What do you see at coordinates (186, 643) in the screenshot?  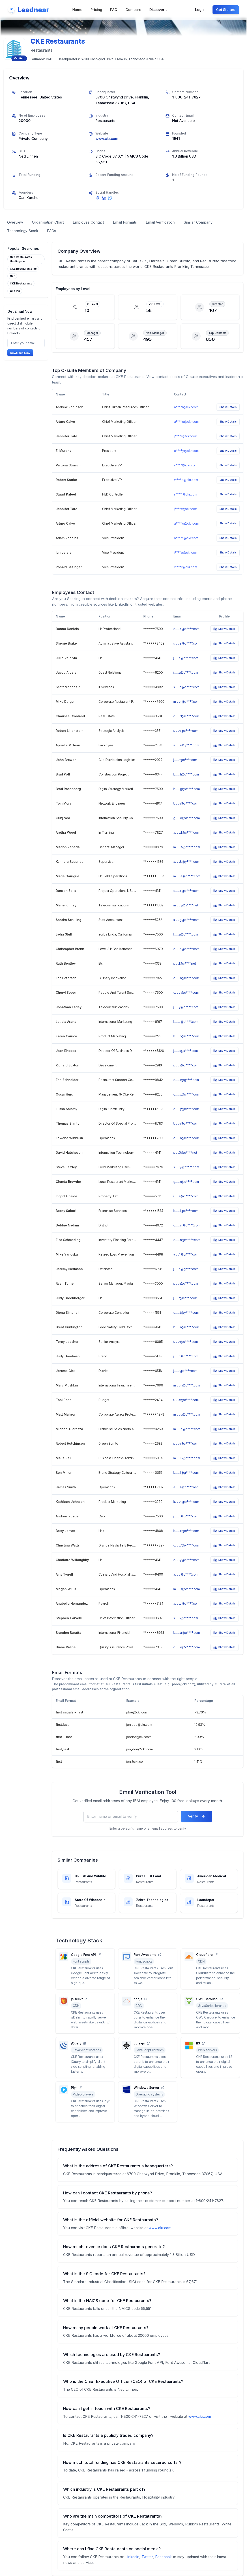 I see `s.......e@c****.com` at bounding box center [186, 643].